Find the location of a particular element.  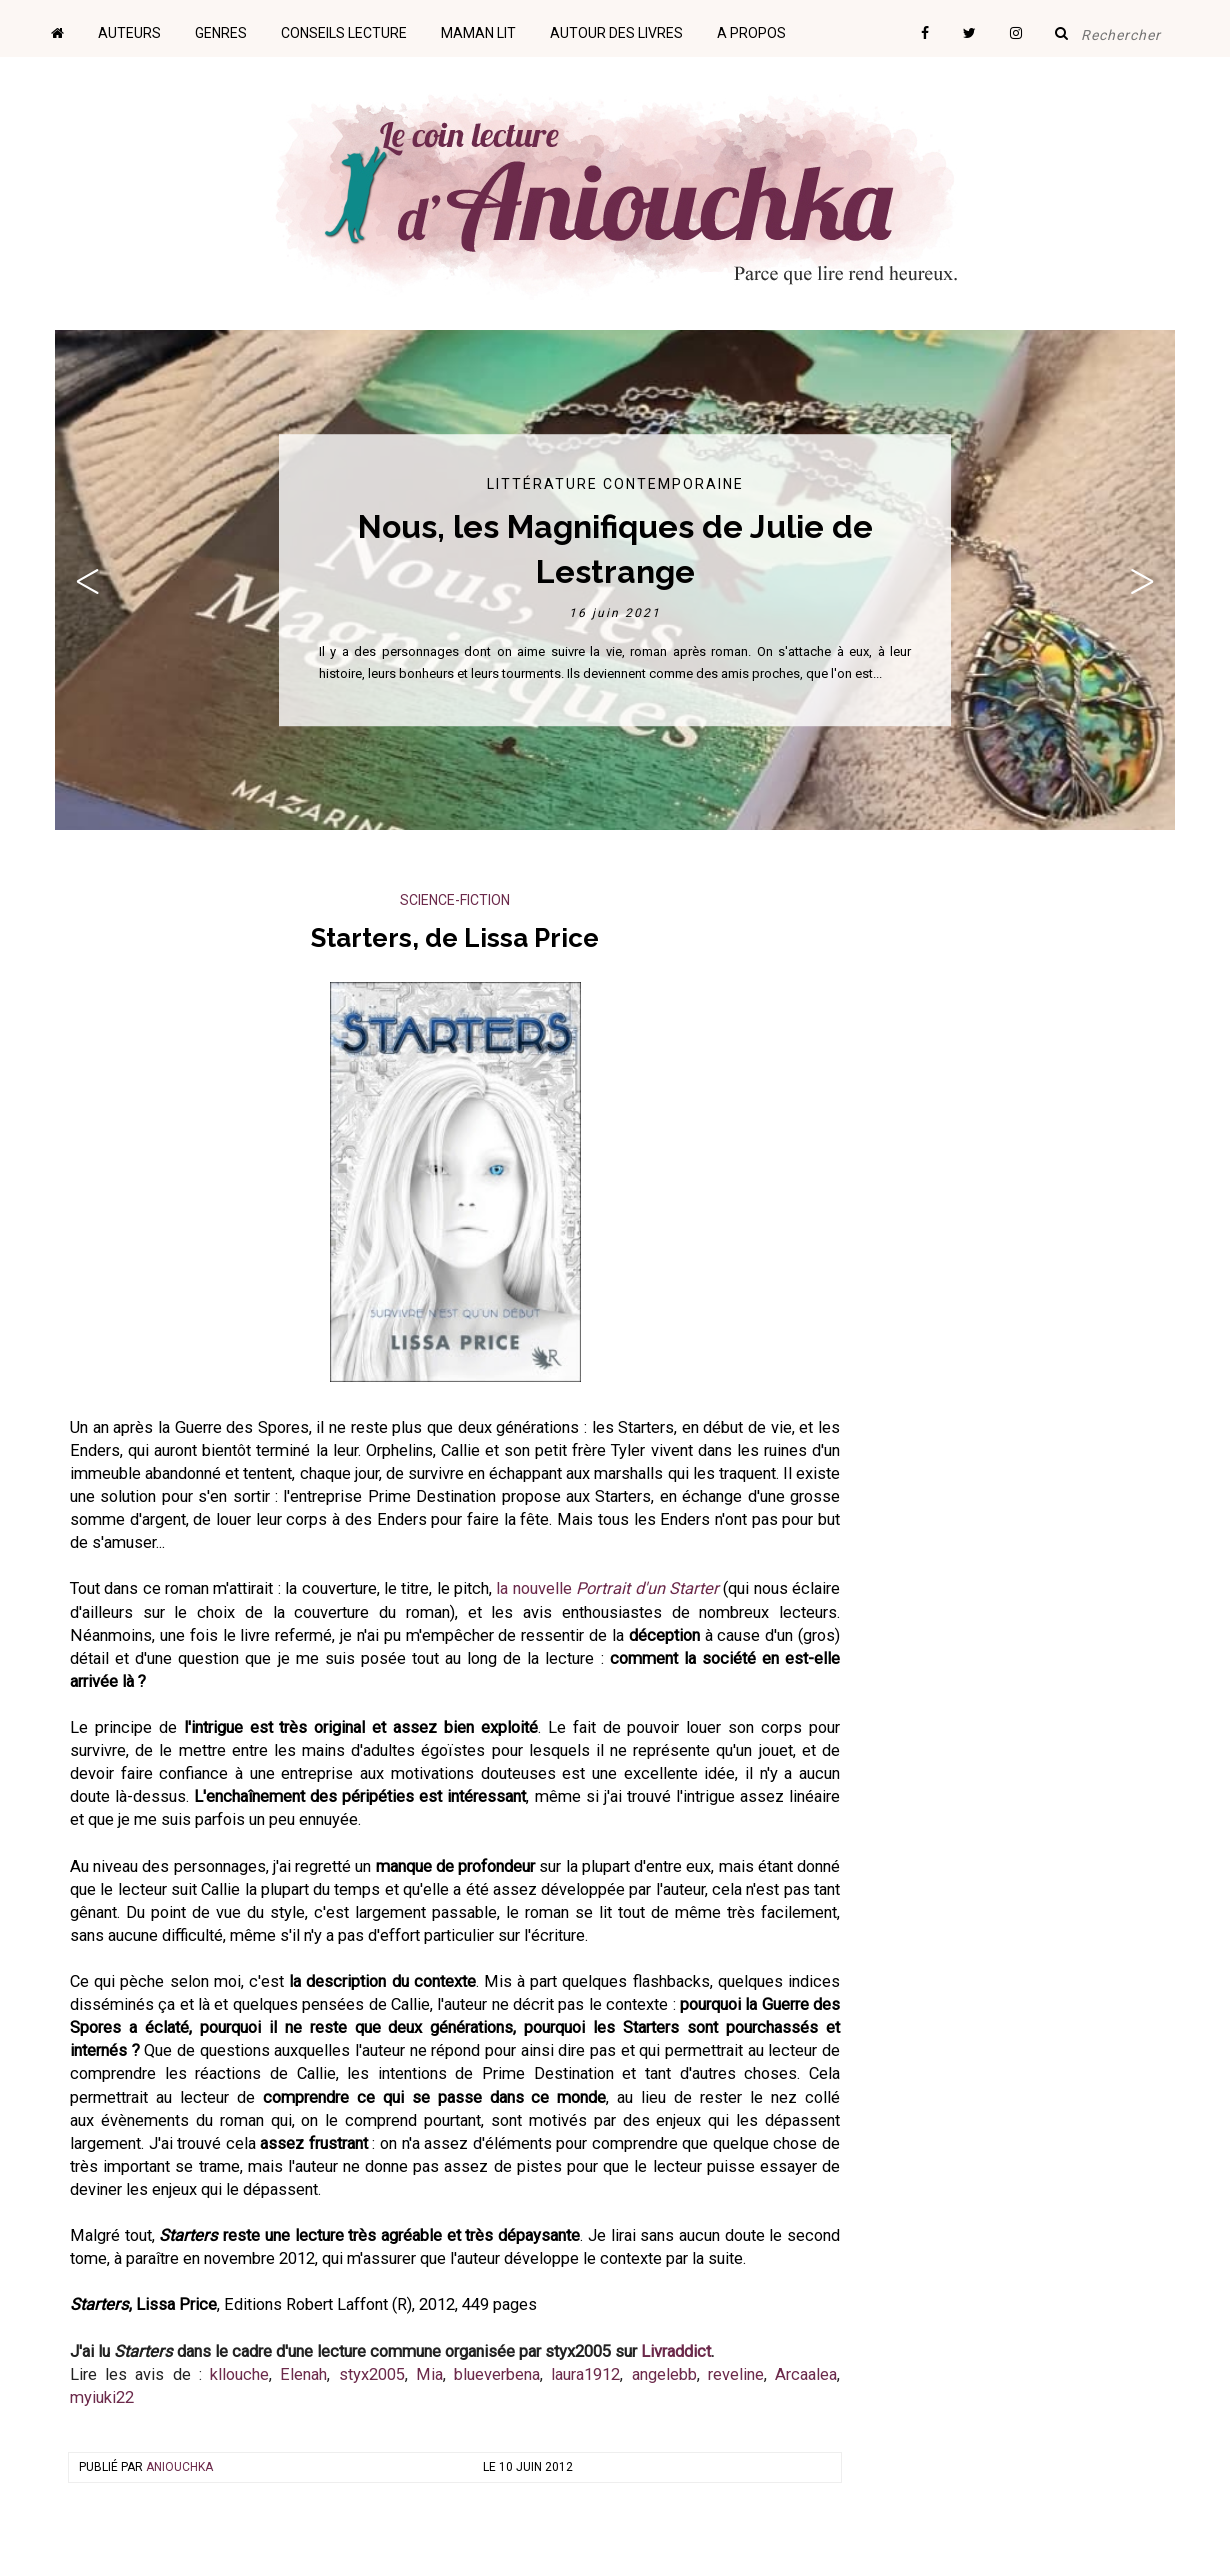

Science-Fiction is located at coordinates (455, 900).